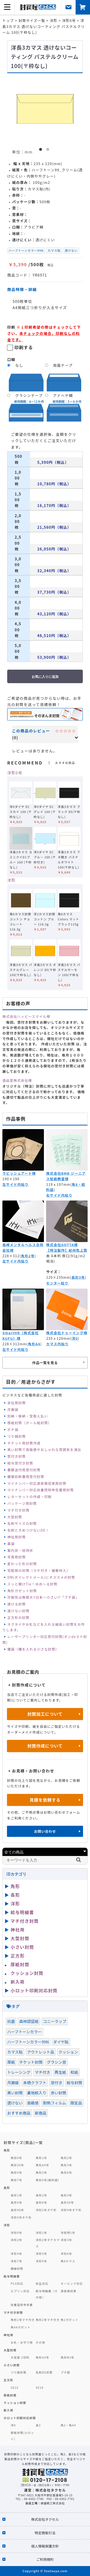  Describe the element at coordinates (17, 2210) in the screenshot. I see `長形40号` at that location.